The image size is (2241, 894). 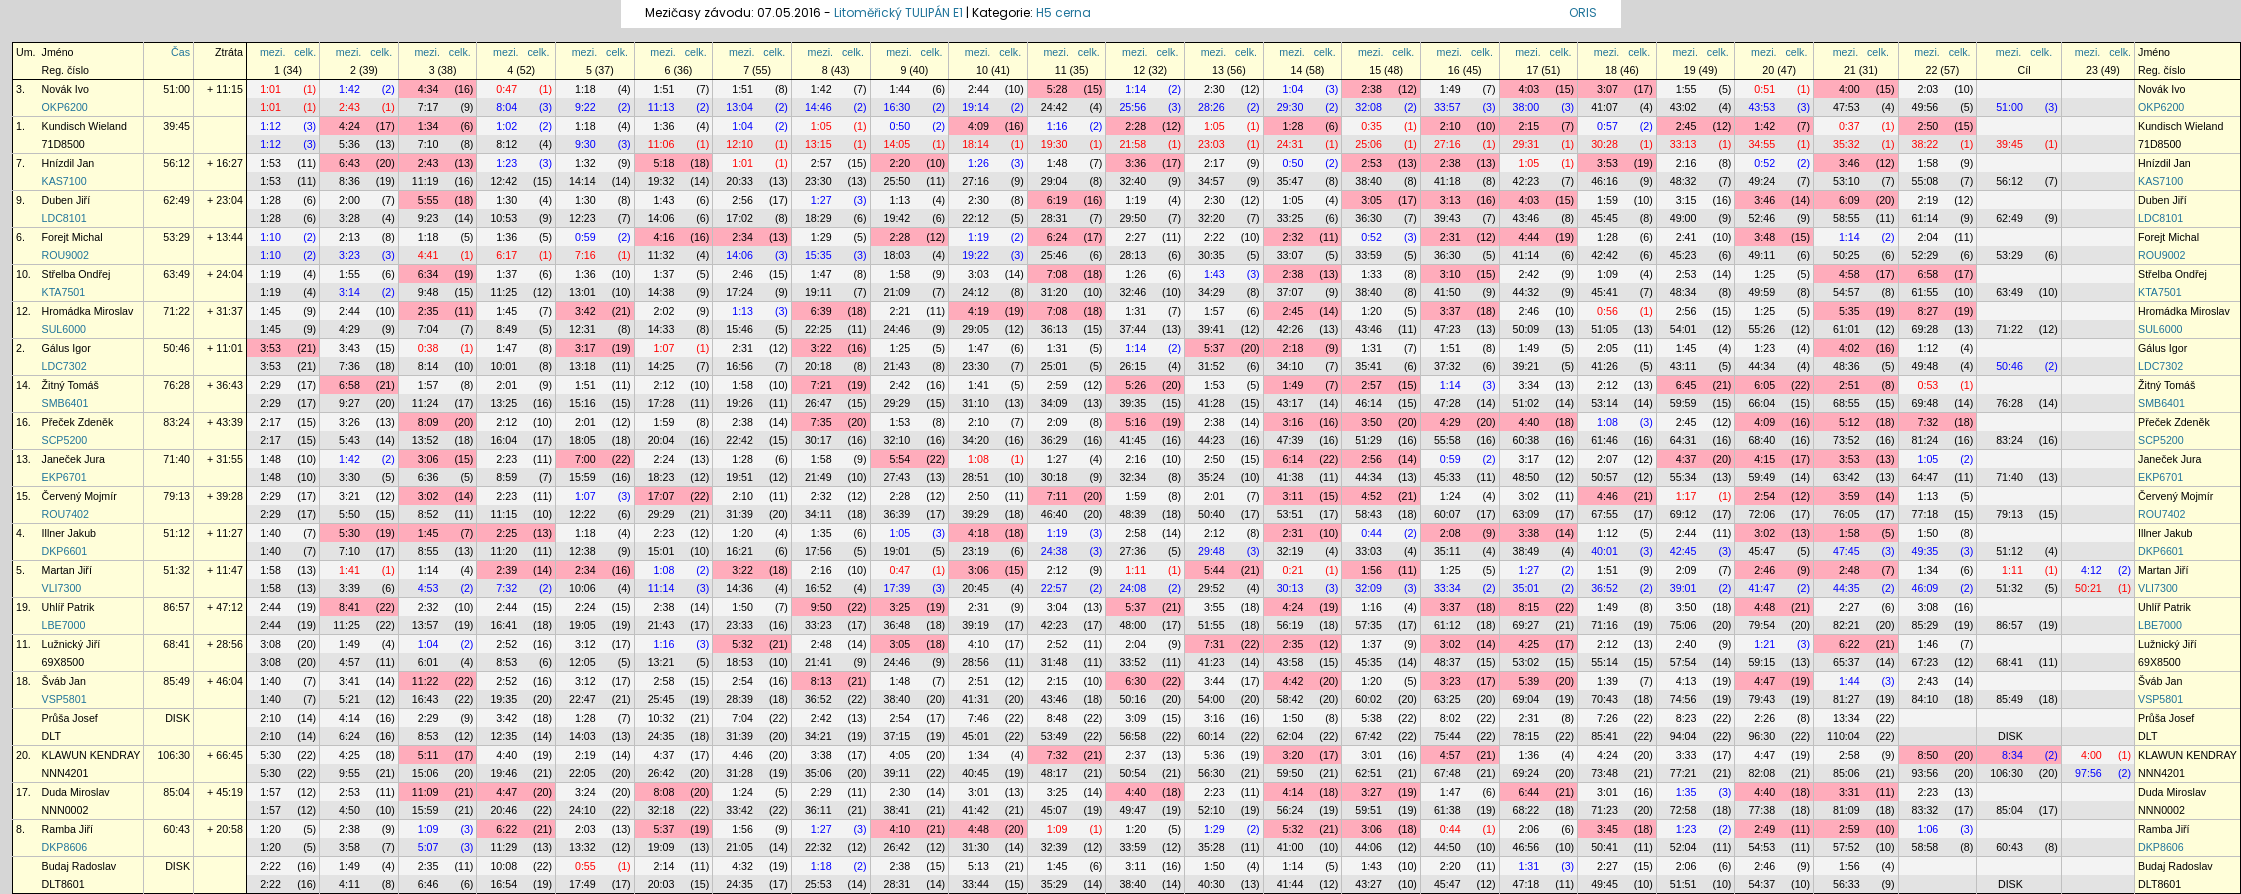 I want to click on 106:30, so click(x=173, y=755).